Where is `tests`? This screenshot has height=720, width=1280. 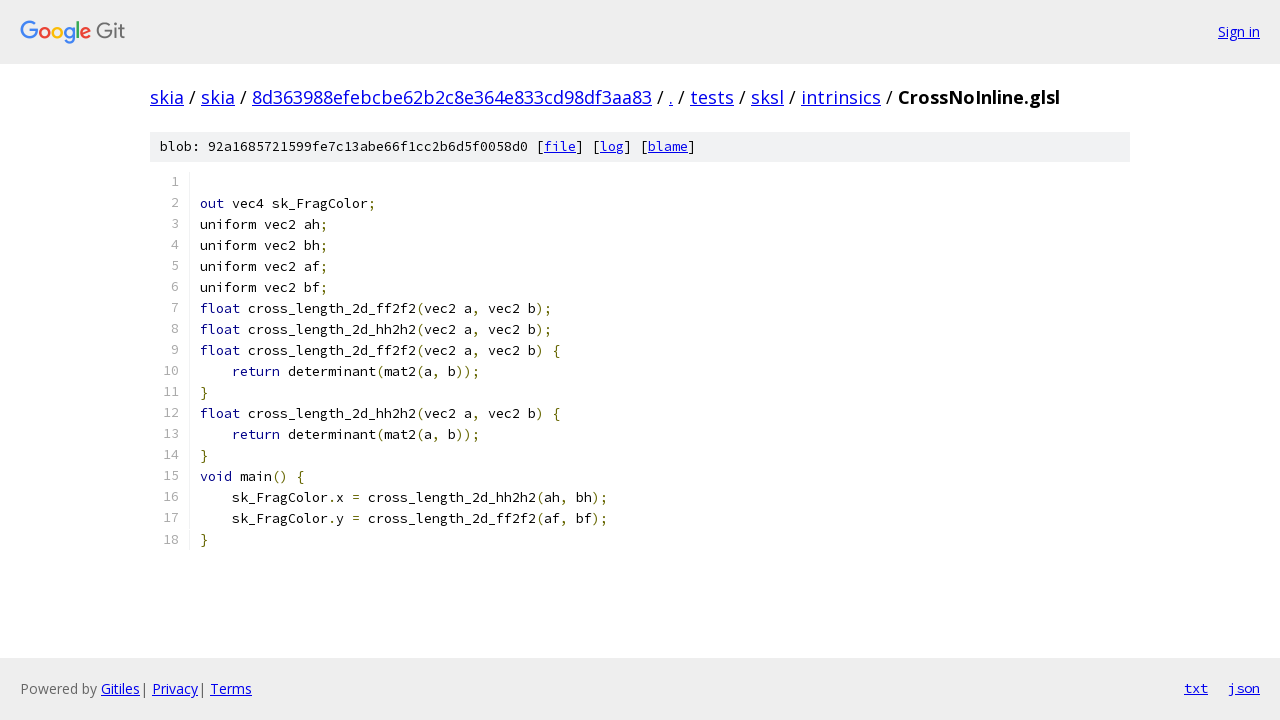
tests is located at coordinates (712, 97).